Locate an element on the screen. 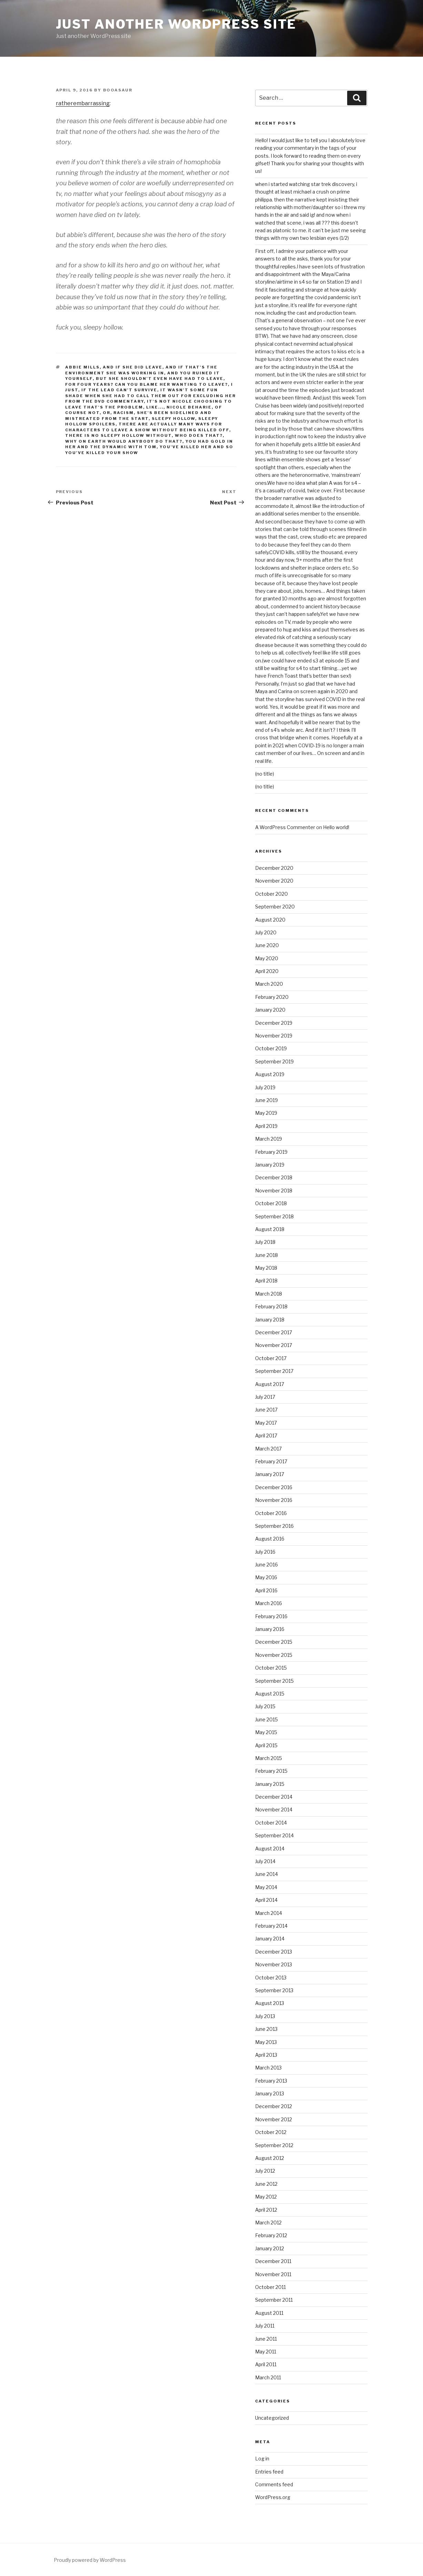 The image size is (423, 2576). July 2015 is located at coordinates (265, 1706).